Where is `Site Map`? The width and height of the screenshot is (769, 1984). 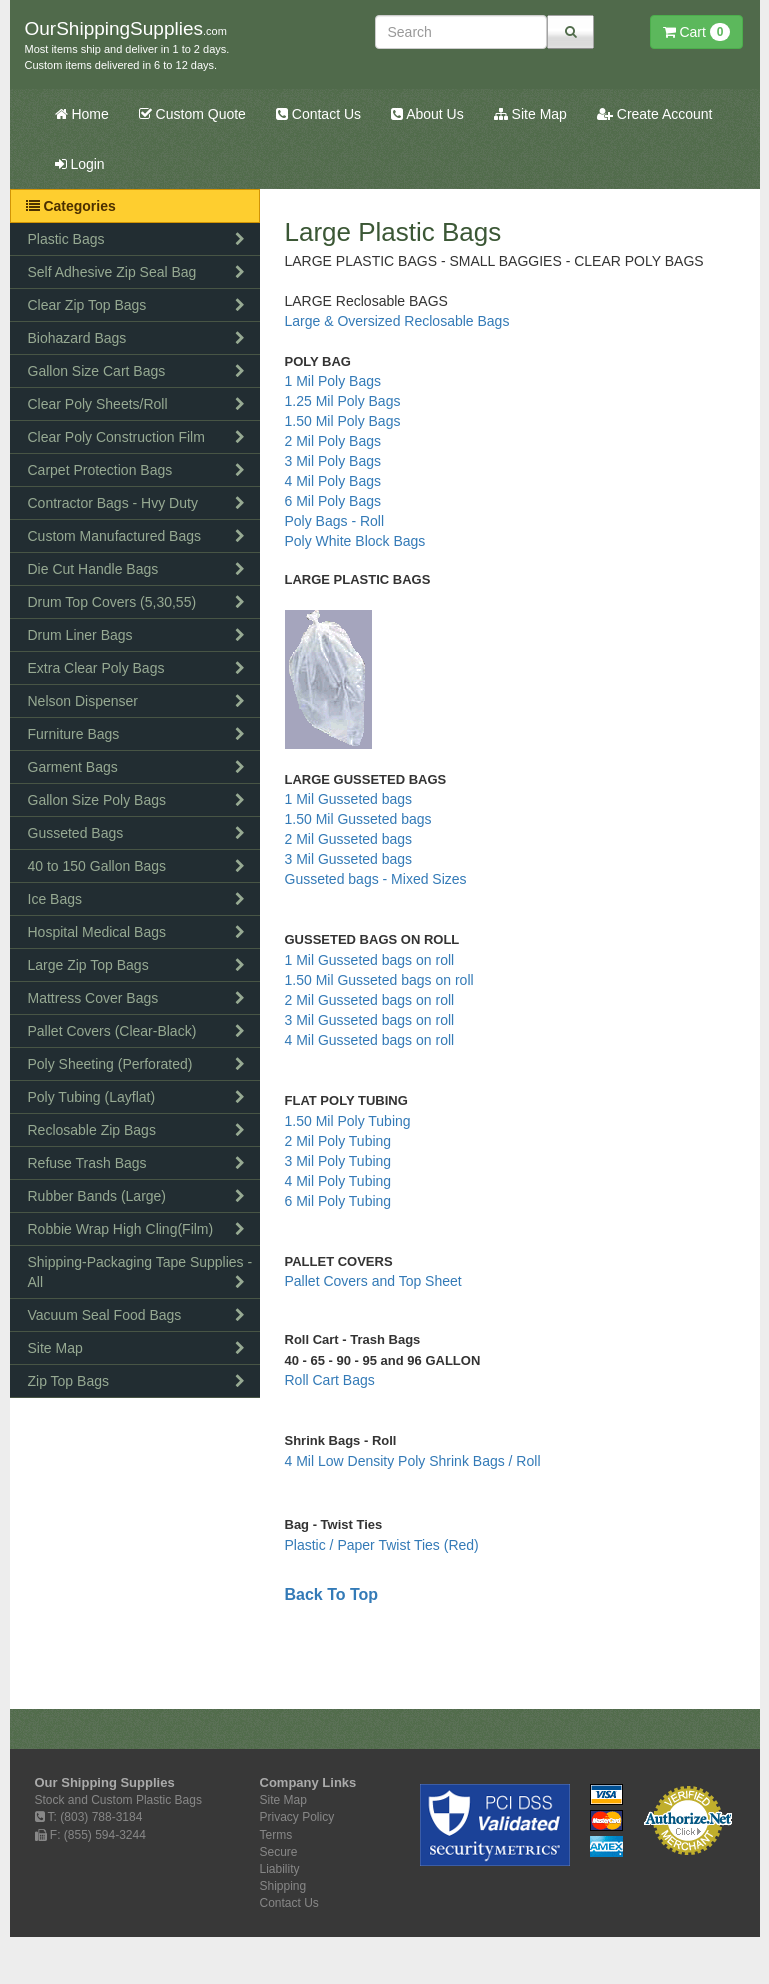 Site Map is located at coordinates (530, 114).